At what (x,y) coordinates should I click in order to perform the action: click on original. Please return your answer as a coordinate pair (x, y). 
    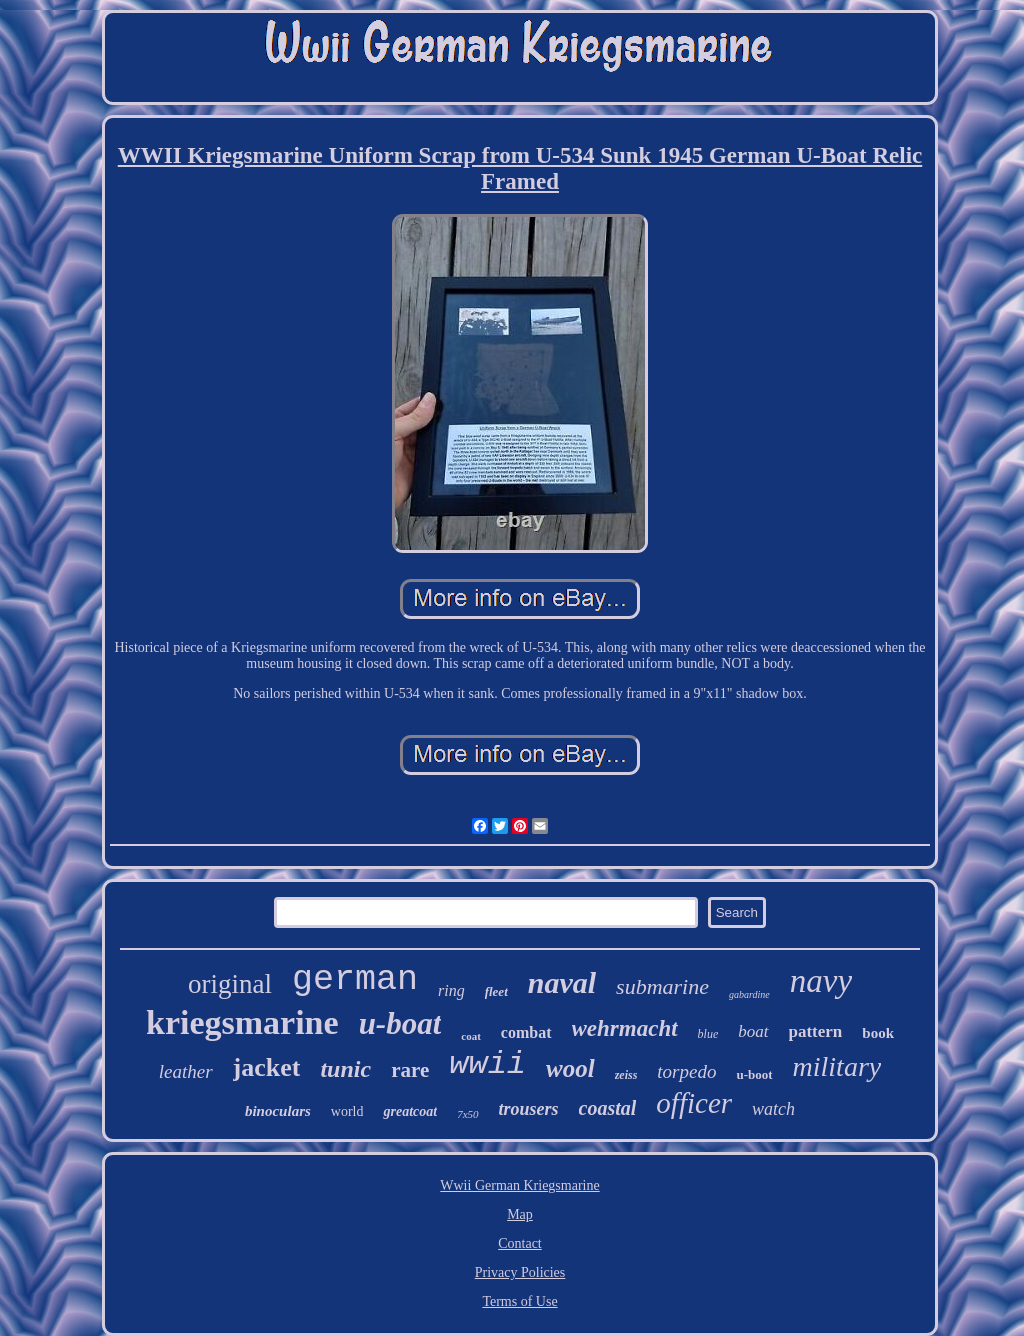
    Looking at the image, I should click on (230, 984).